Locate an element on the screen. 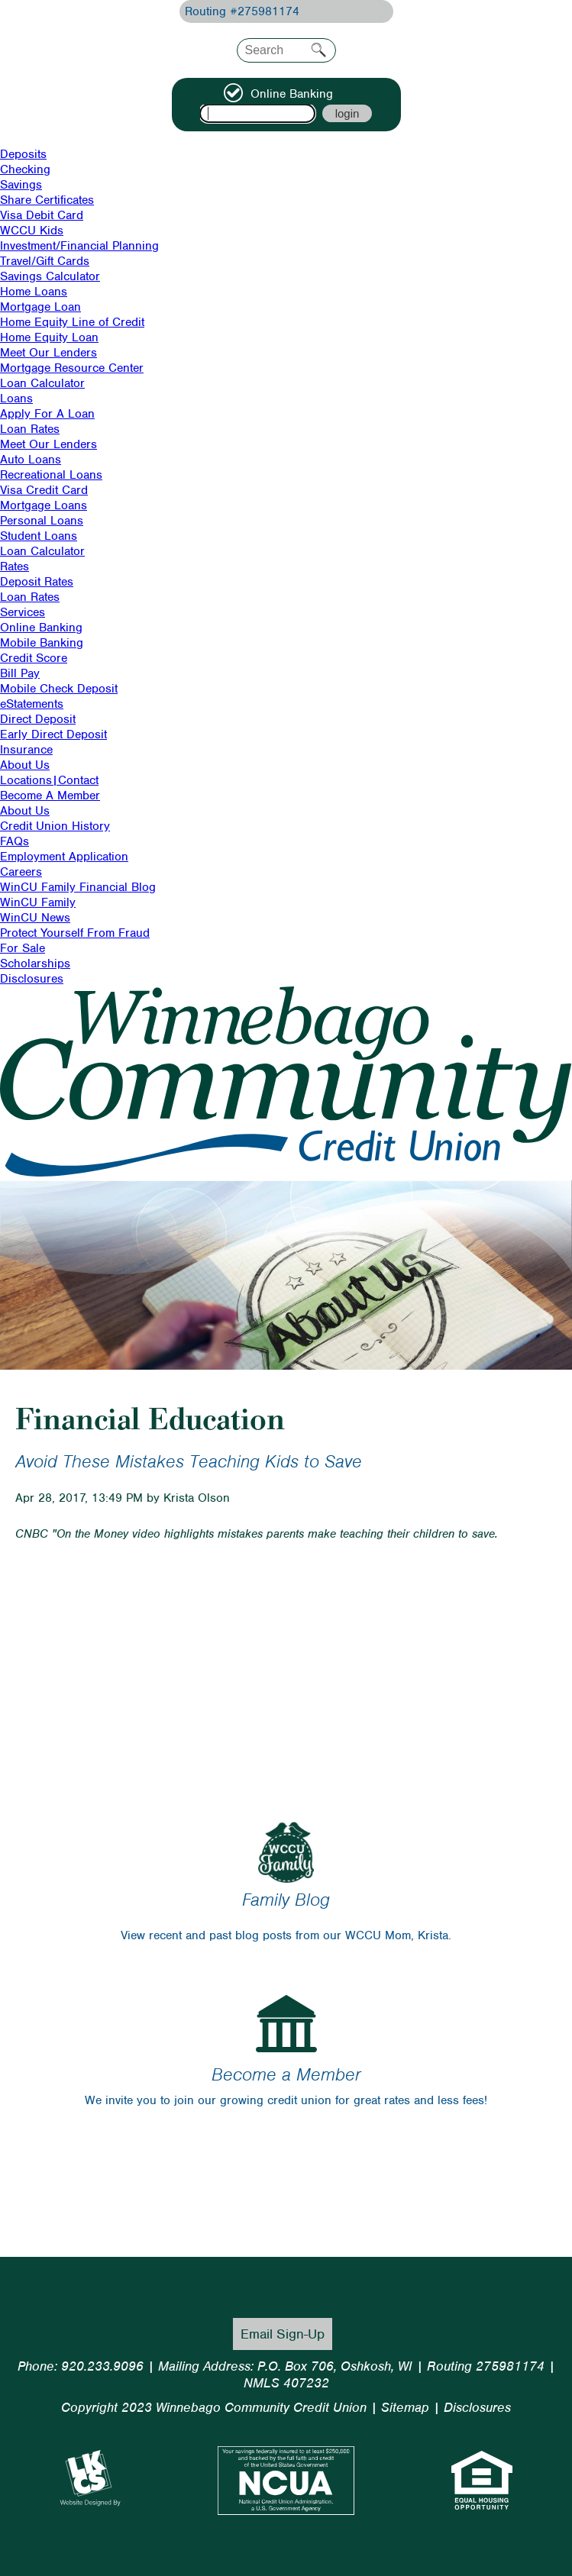 The image size is (572, 2576). Savings Calculator is located at coordinates (50, 276).